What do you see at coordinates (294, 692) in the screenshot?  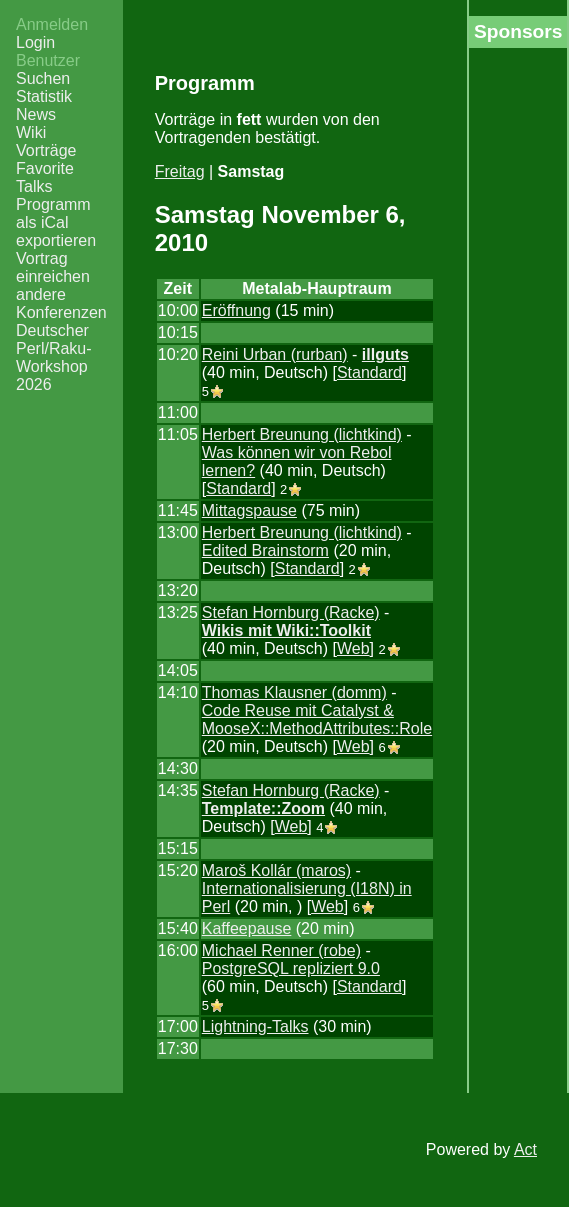 I see `Thomas Klausner (‎domm‎)` at bounding box center [294, 692].